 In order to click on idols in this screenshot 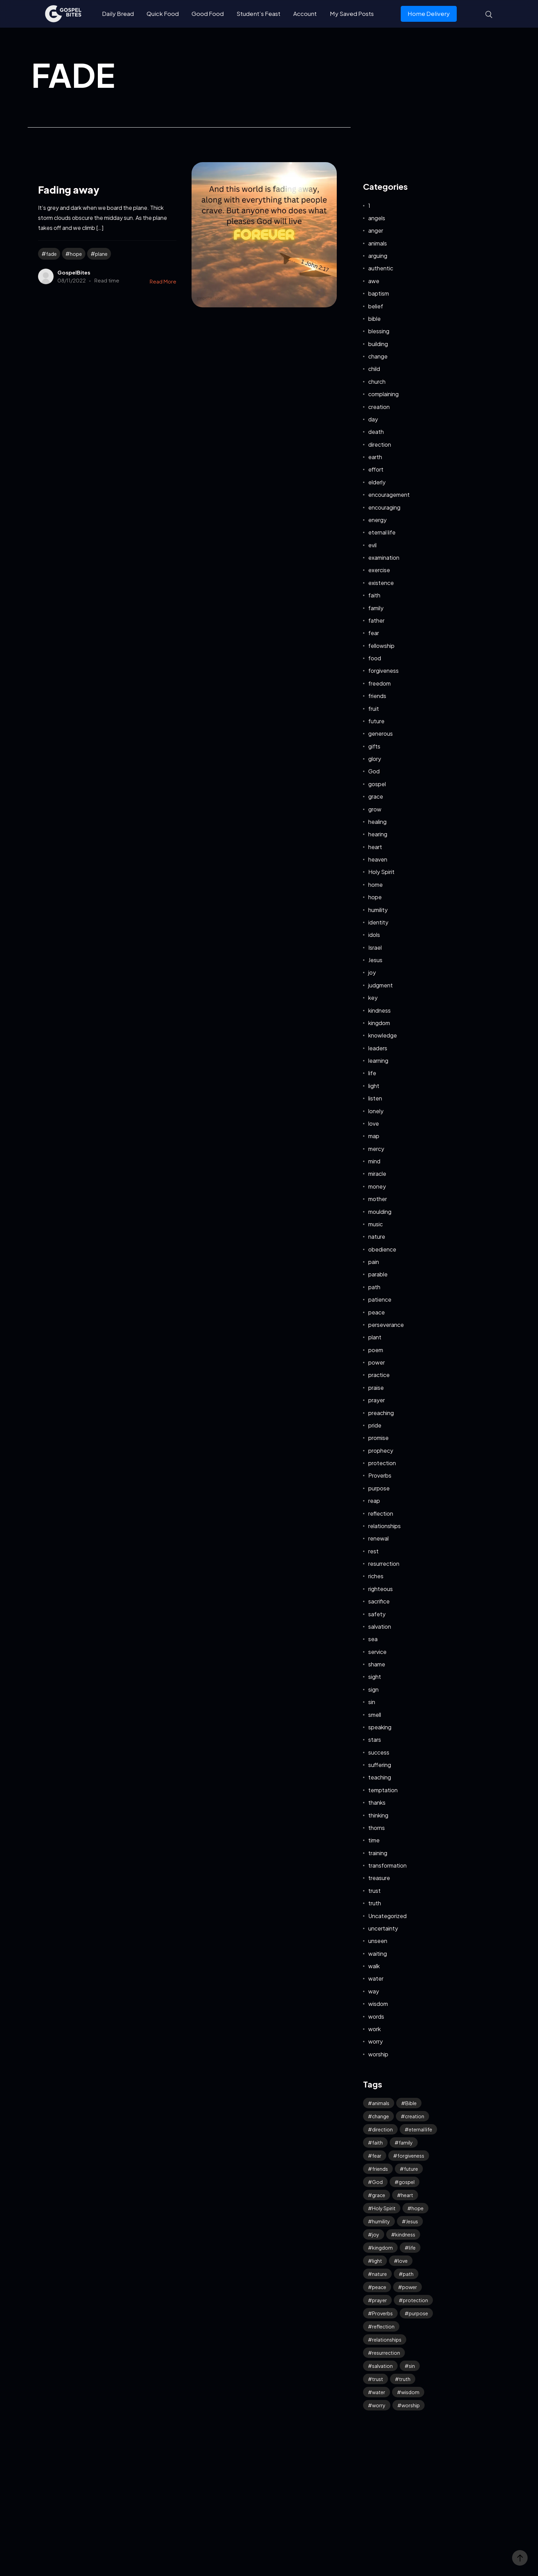, I will do `click(374, 934)`.